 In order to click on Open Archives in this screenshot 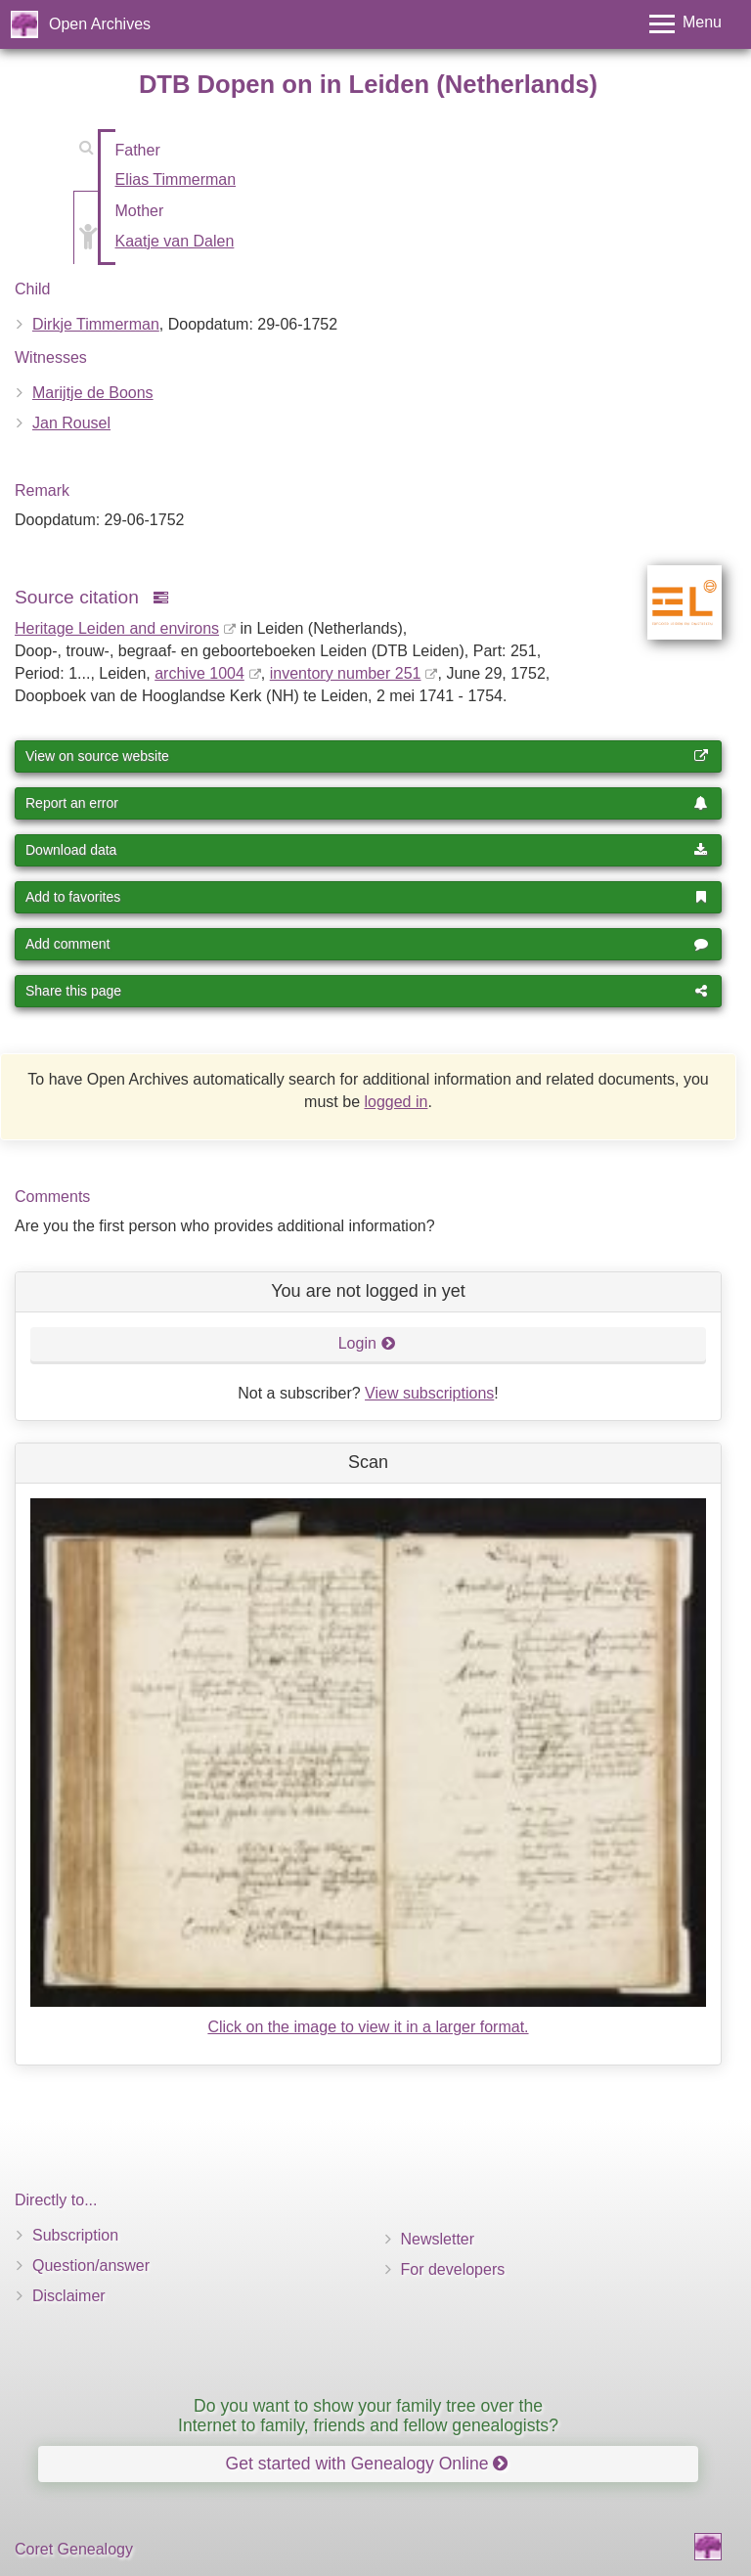, I will do `click(100, 24)`.